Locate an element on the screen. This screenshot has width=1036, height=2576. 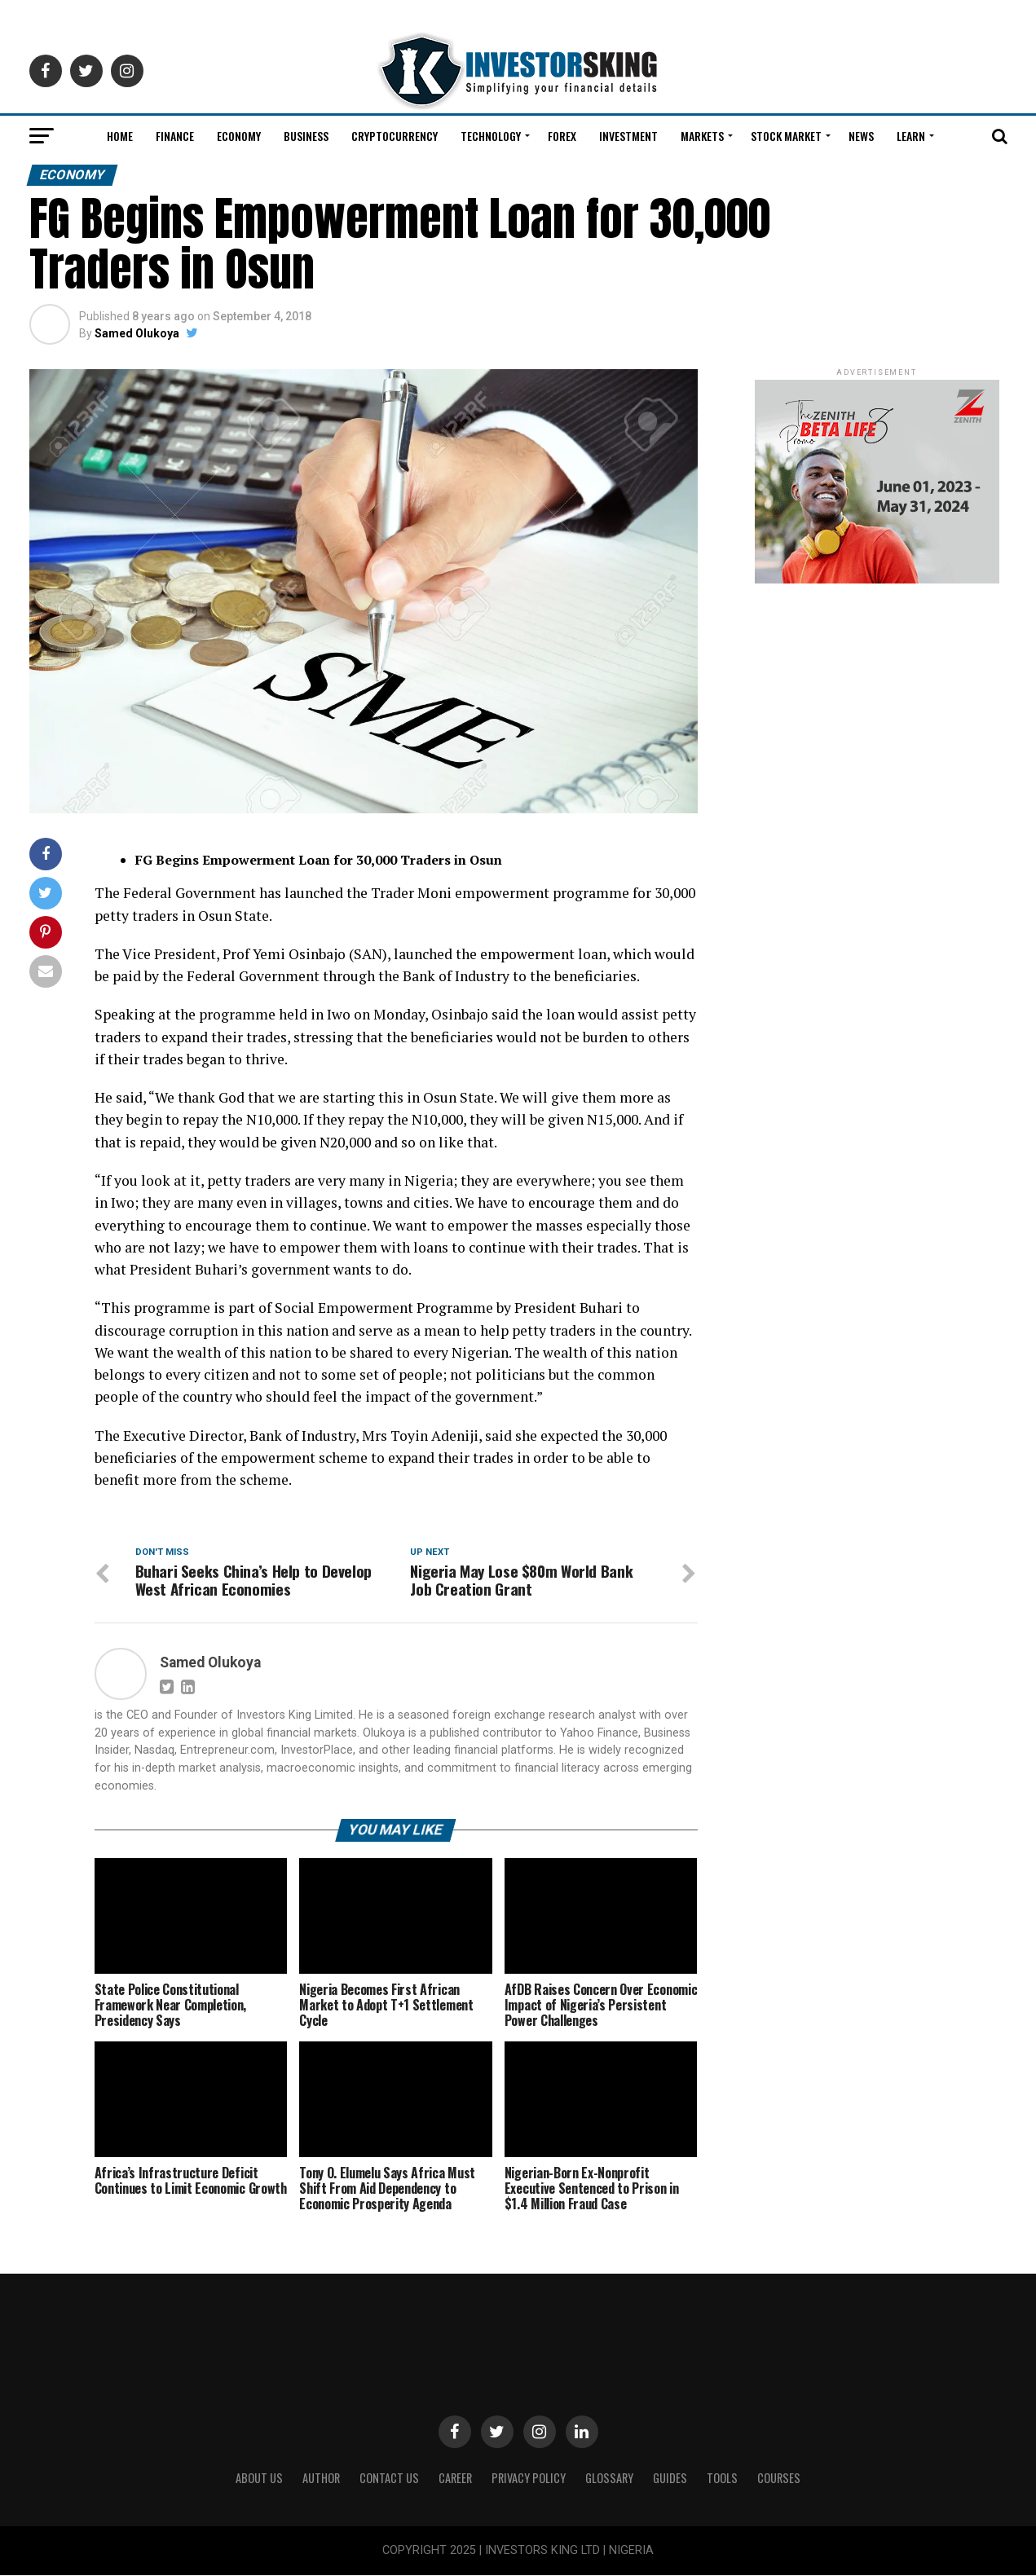
Finance is located at coordinates (175, 135).